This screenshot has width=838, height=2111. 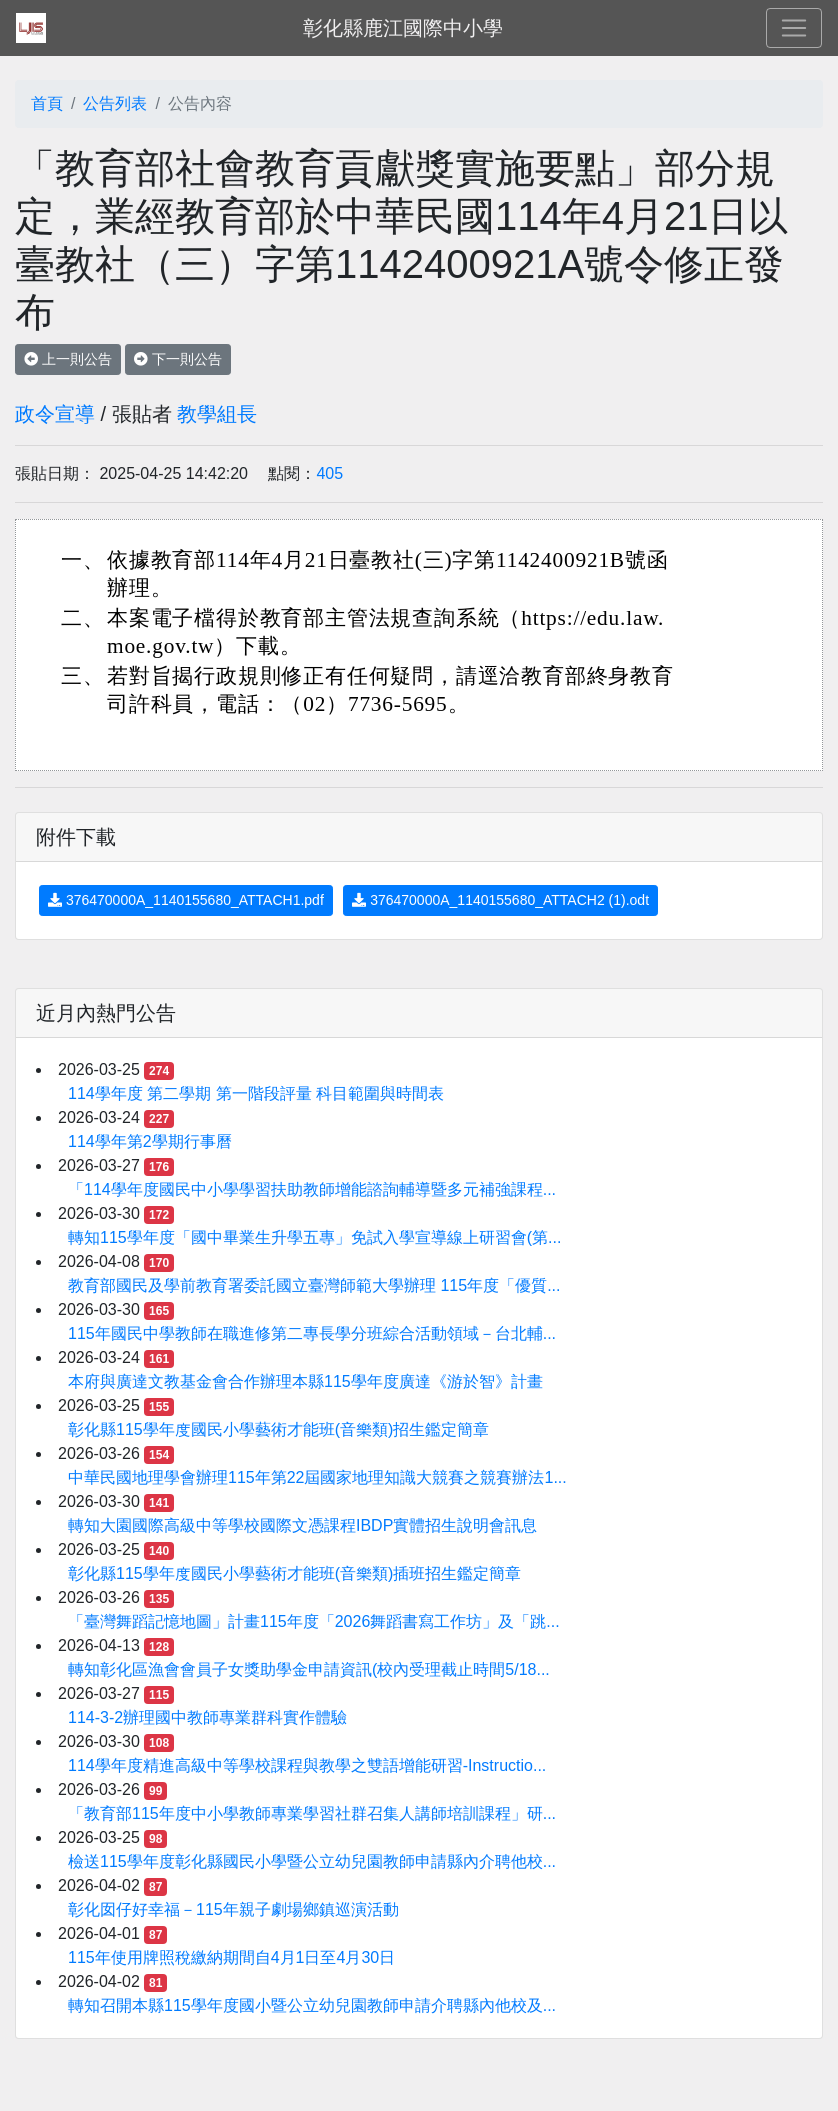 I want to click on 公告列表, so click(x=115, y=103).